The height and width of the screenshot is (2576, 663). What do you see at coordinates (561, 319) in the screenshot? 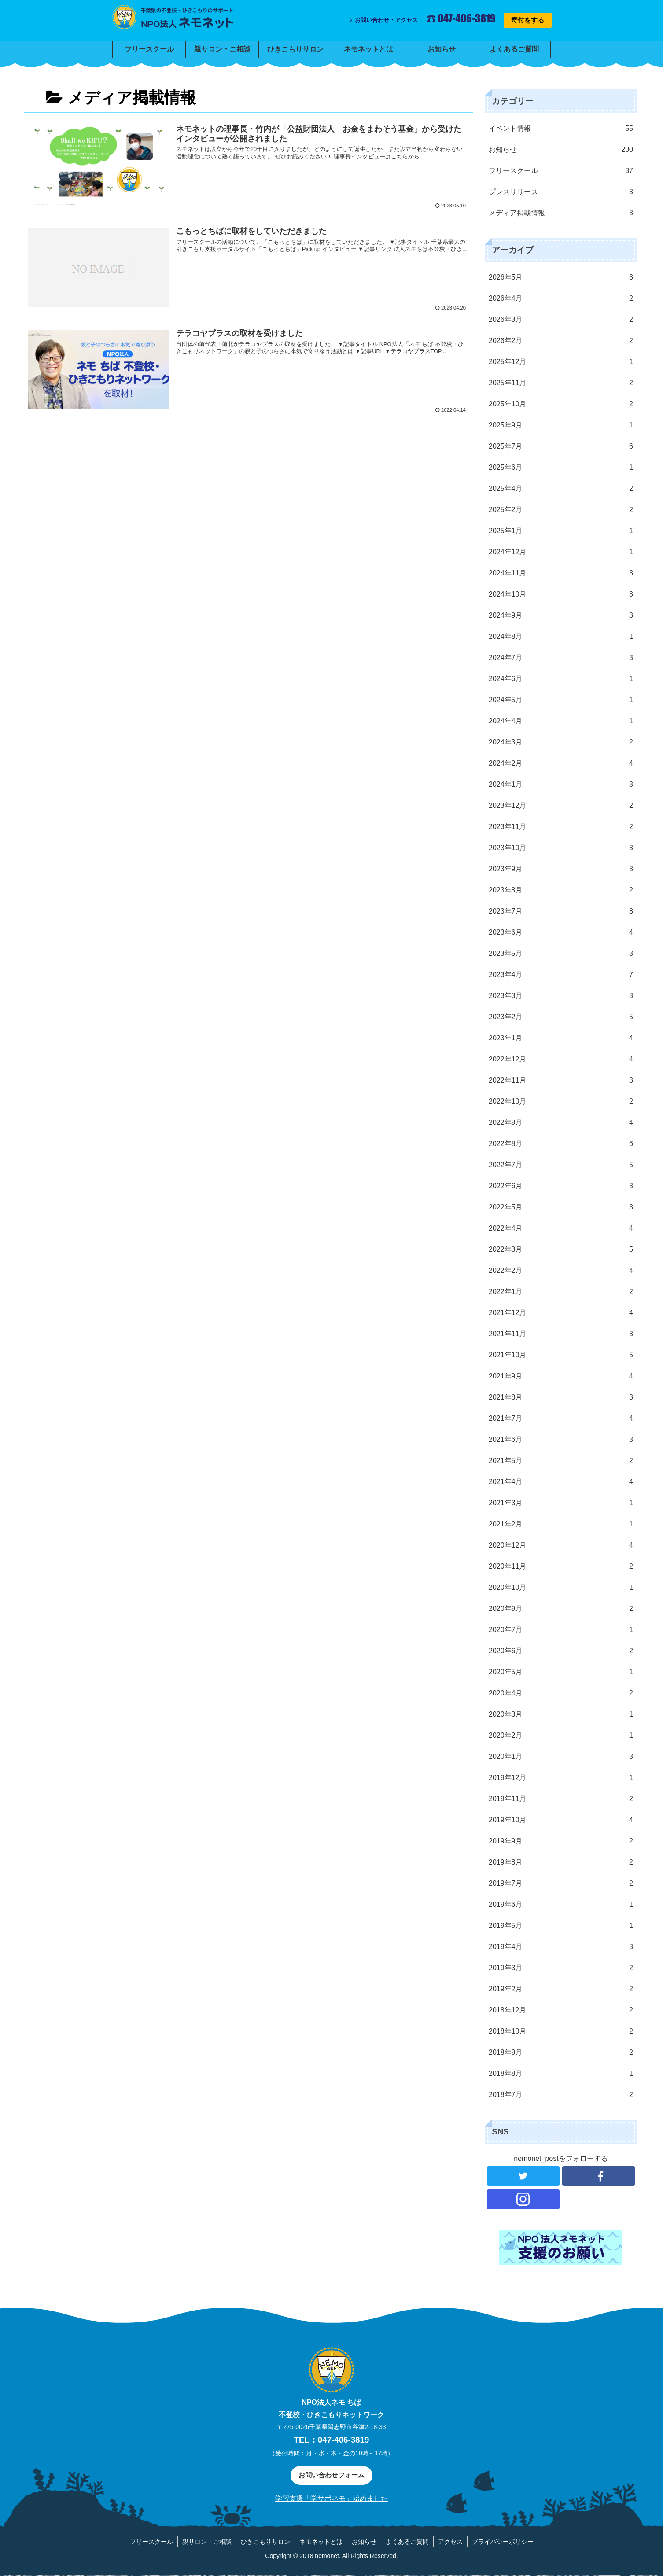
I see `2026年3月` at bounding box center [561, 319].